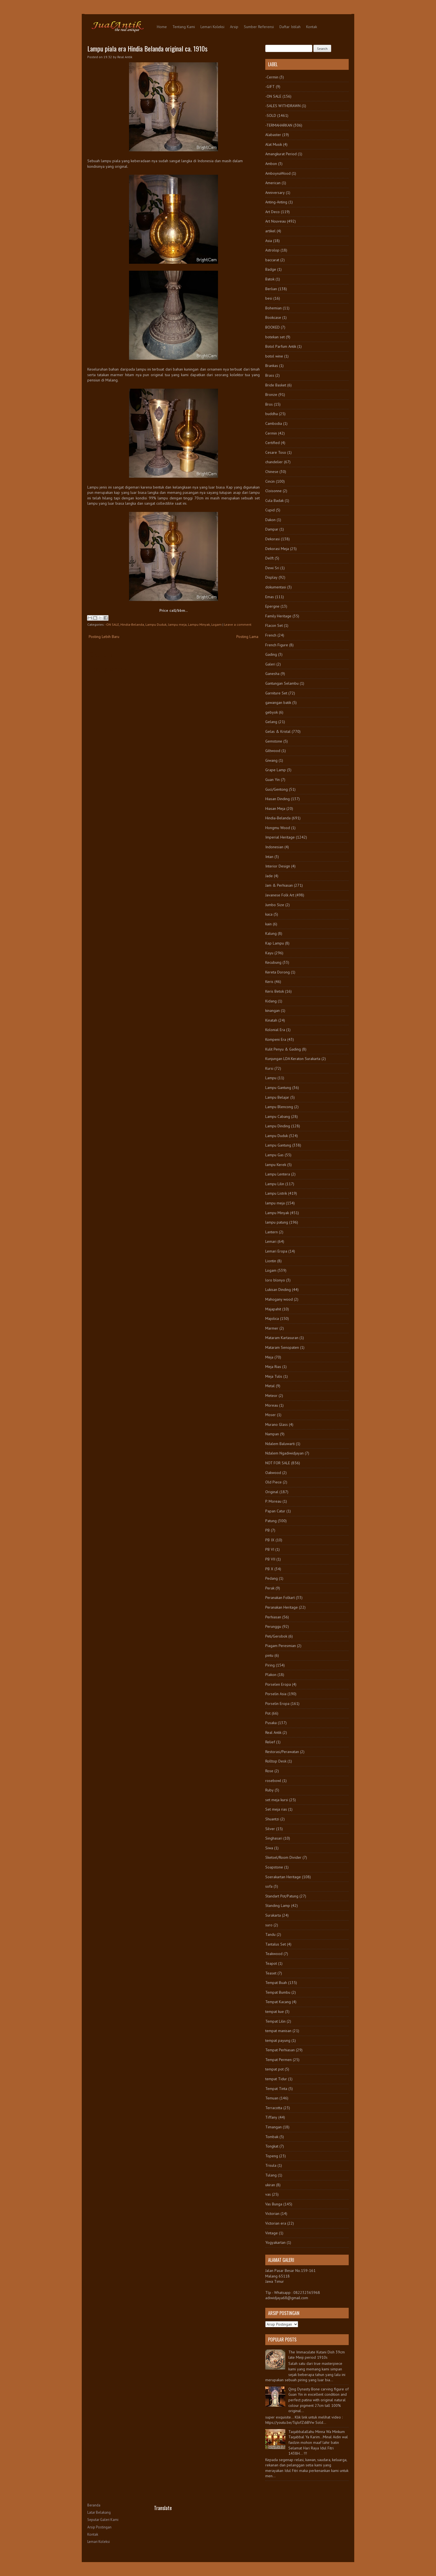 This screenshot has width=436, height=2576. I want to click on Timangan, so click(273, 2126).